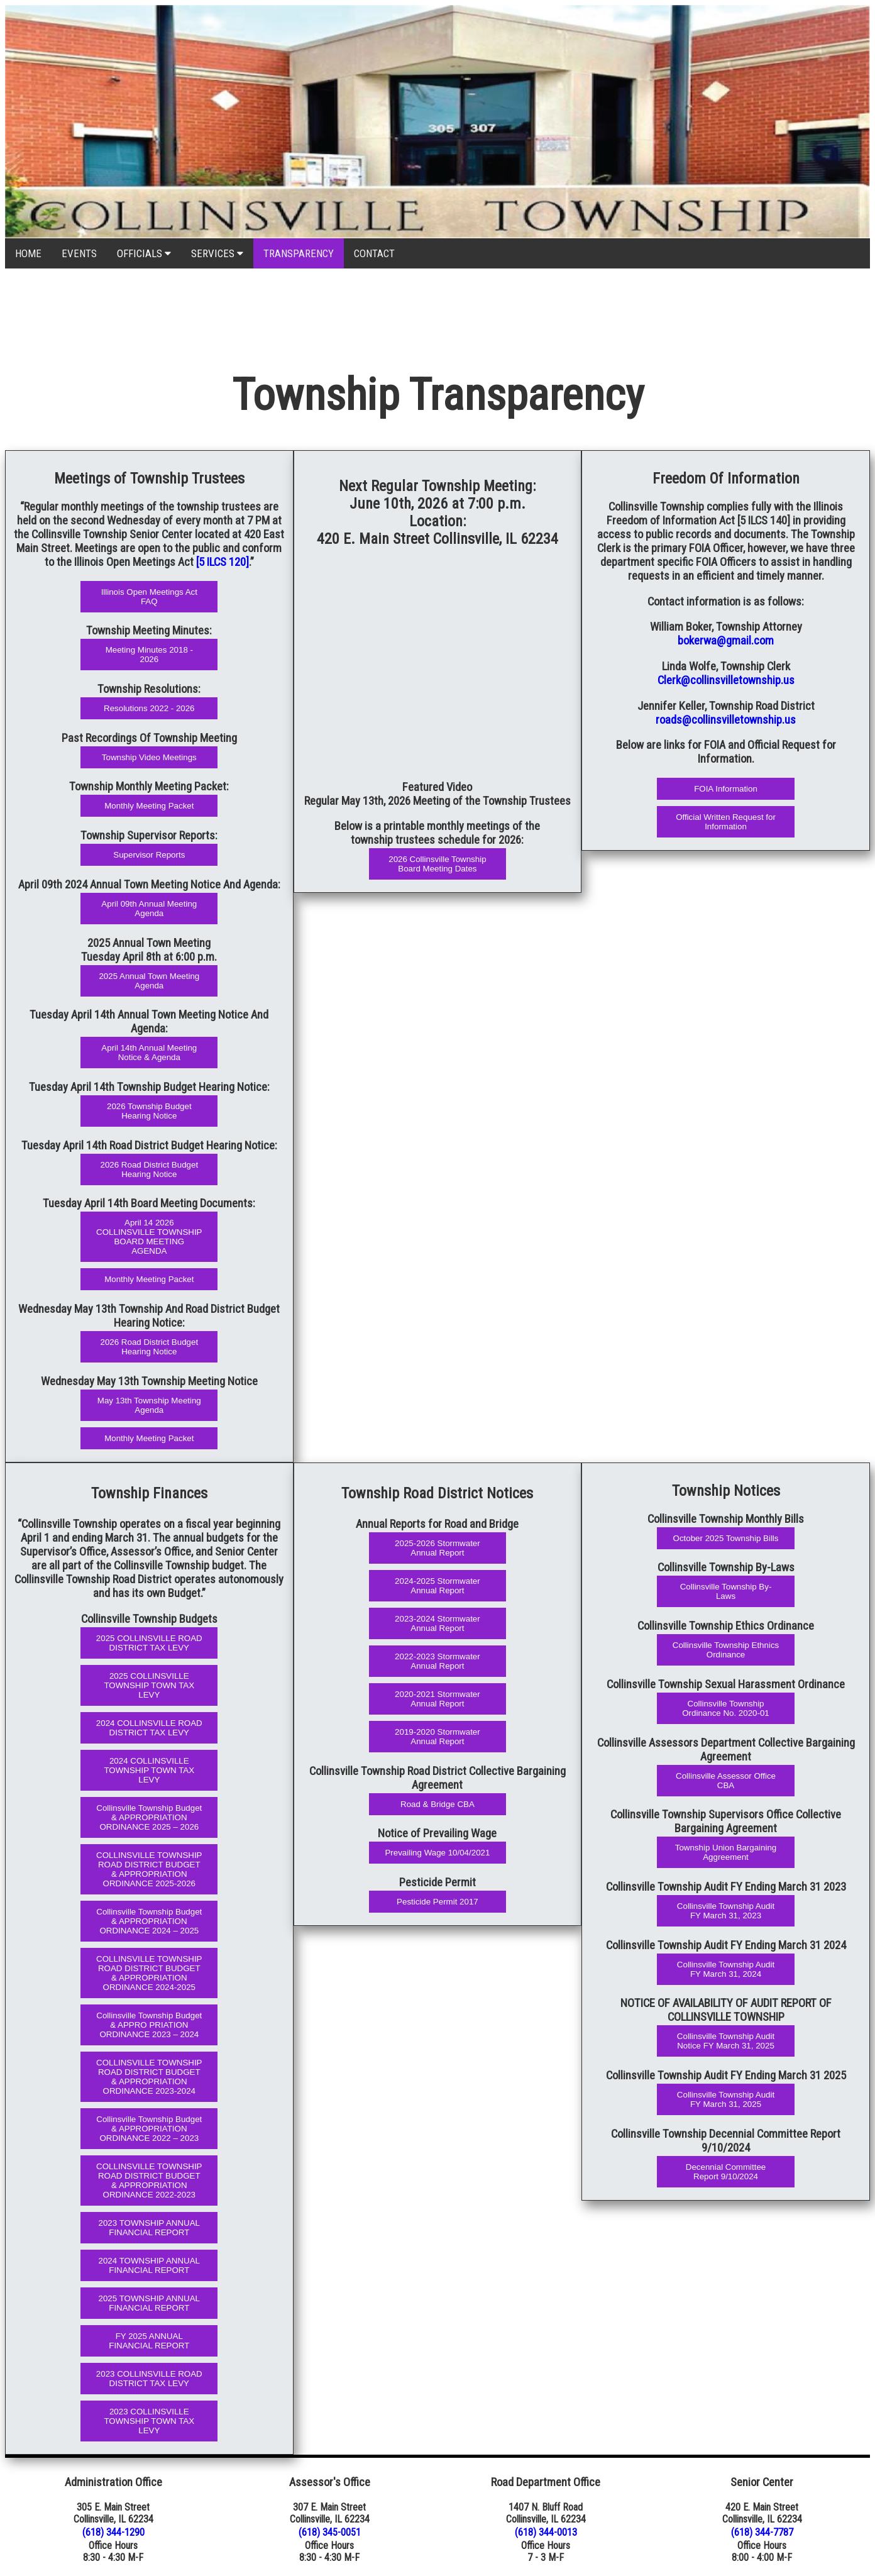  What do you see at coordinates (437, 1623) in the screenshot?
I see `2023-2024 Stormwater Annual Report` at bounding box center [437, 1623].